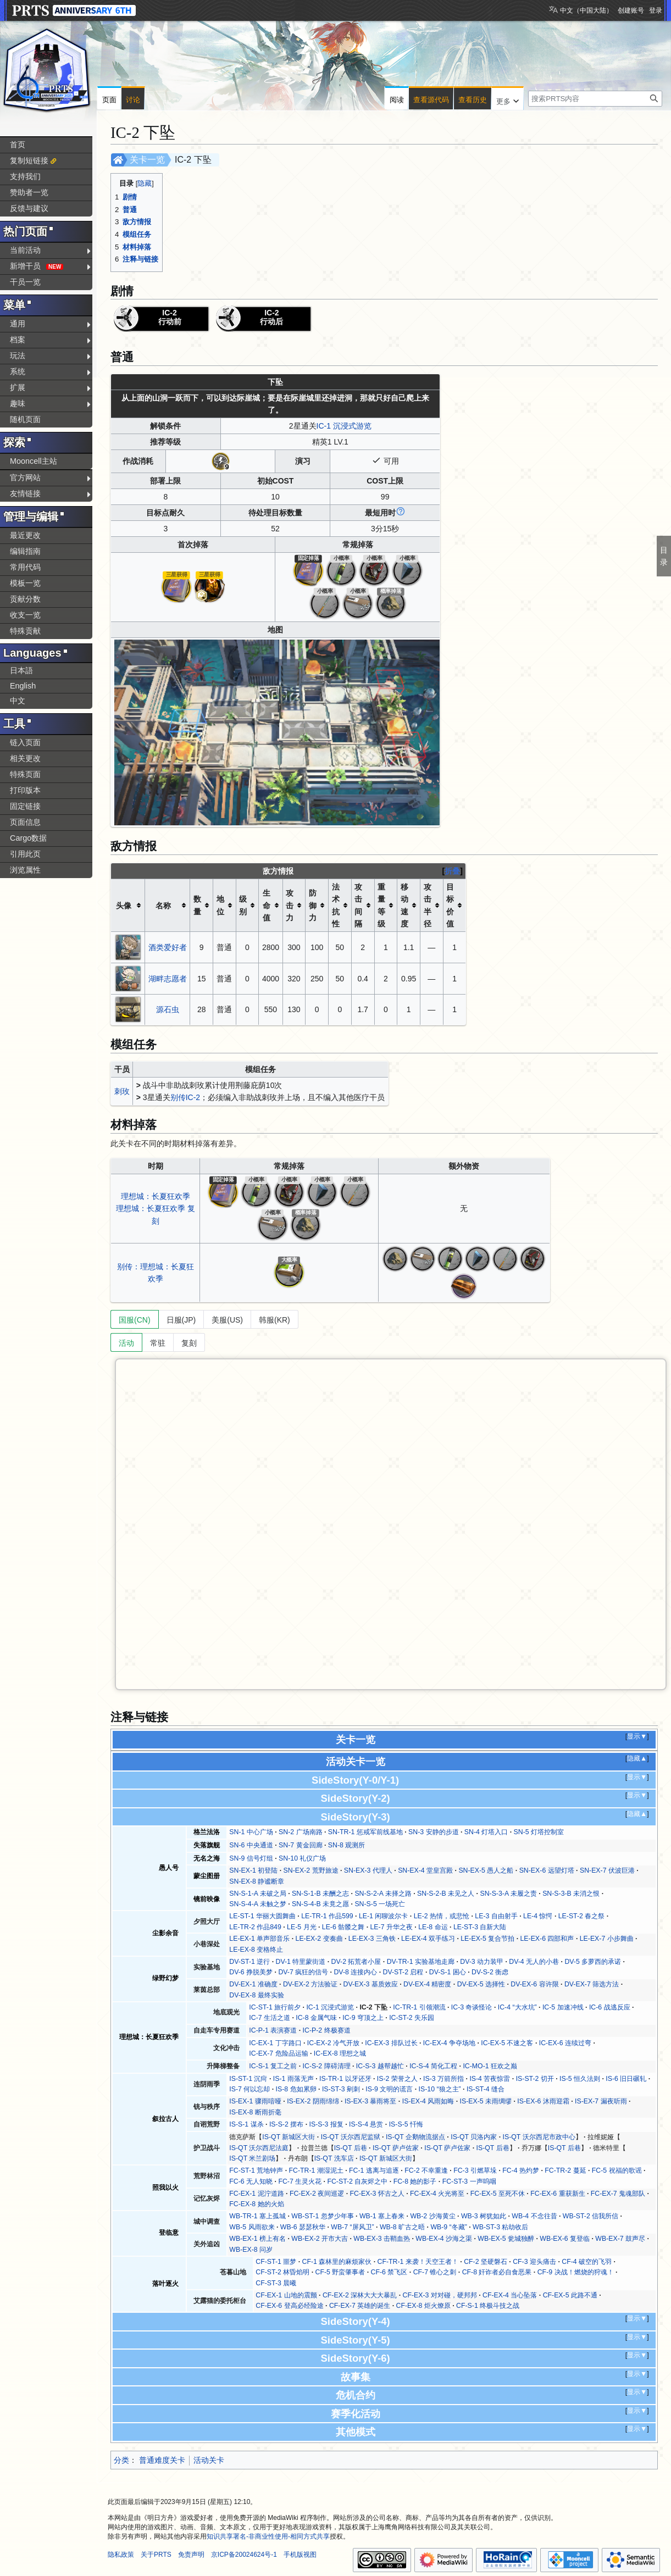  I want to click on WB-ST-3 粘劫收后, so click(500, 2227).